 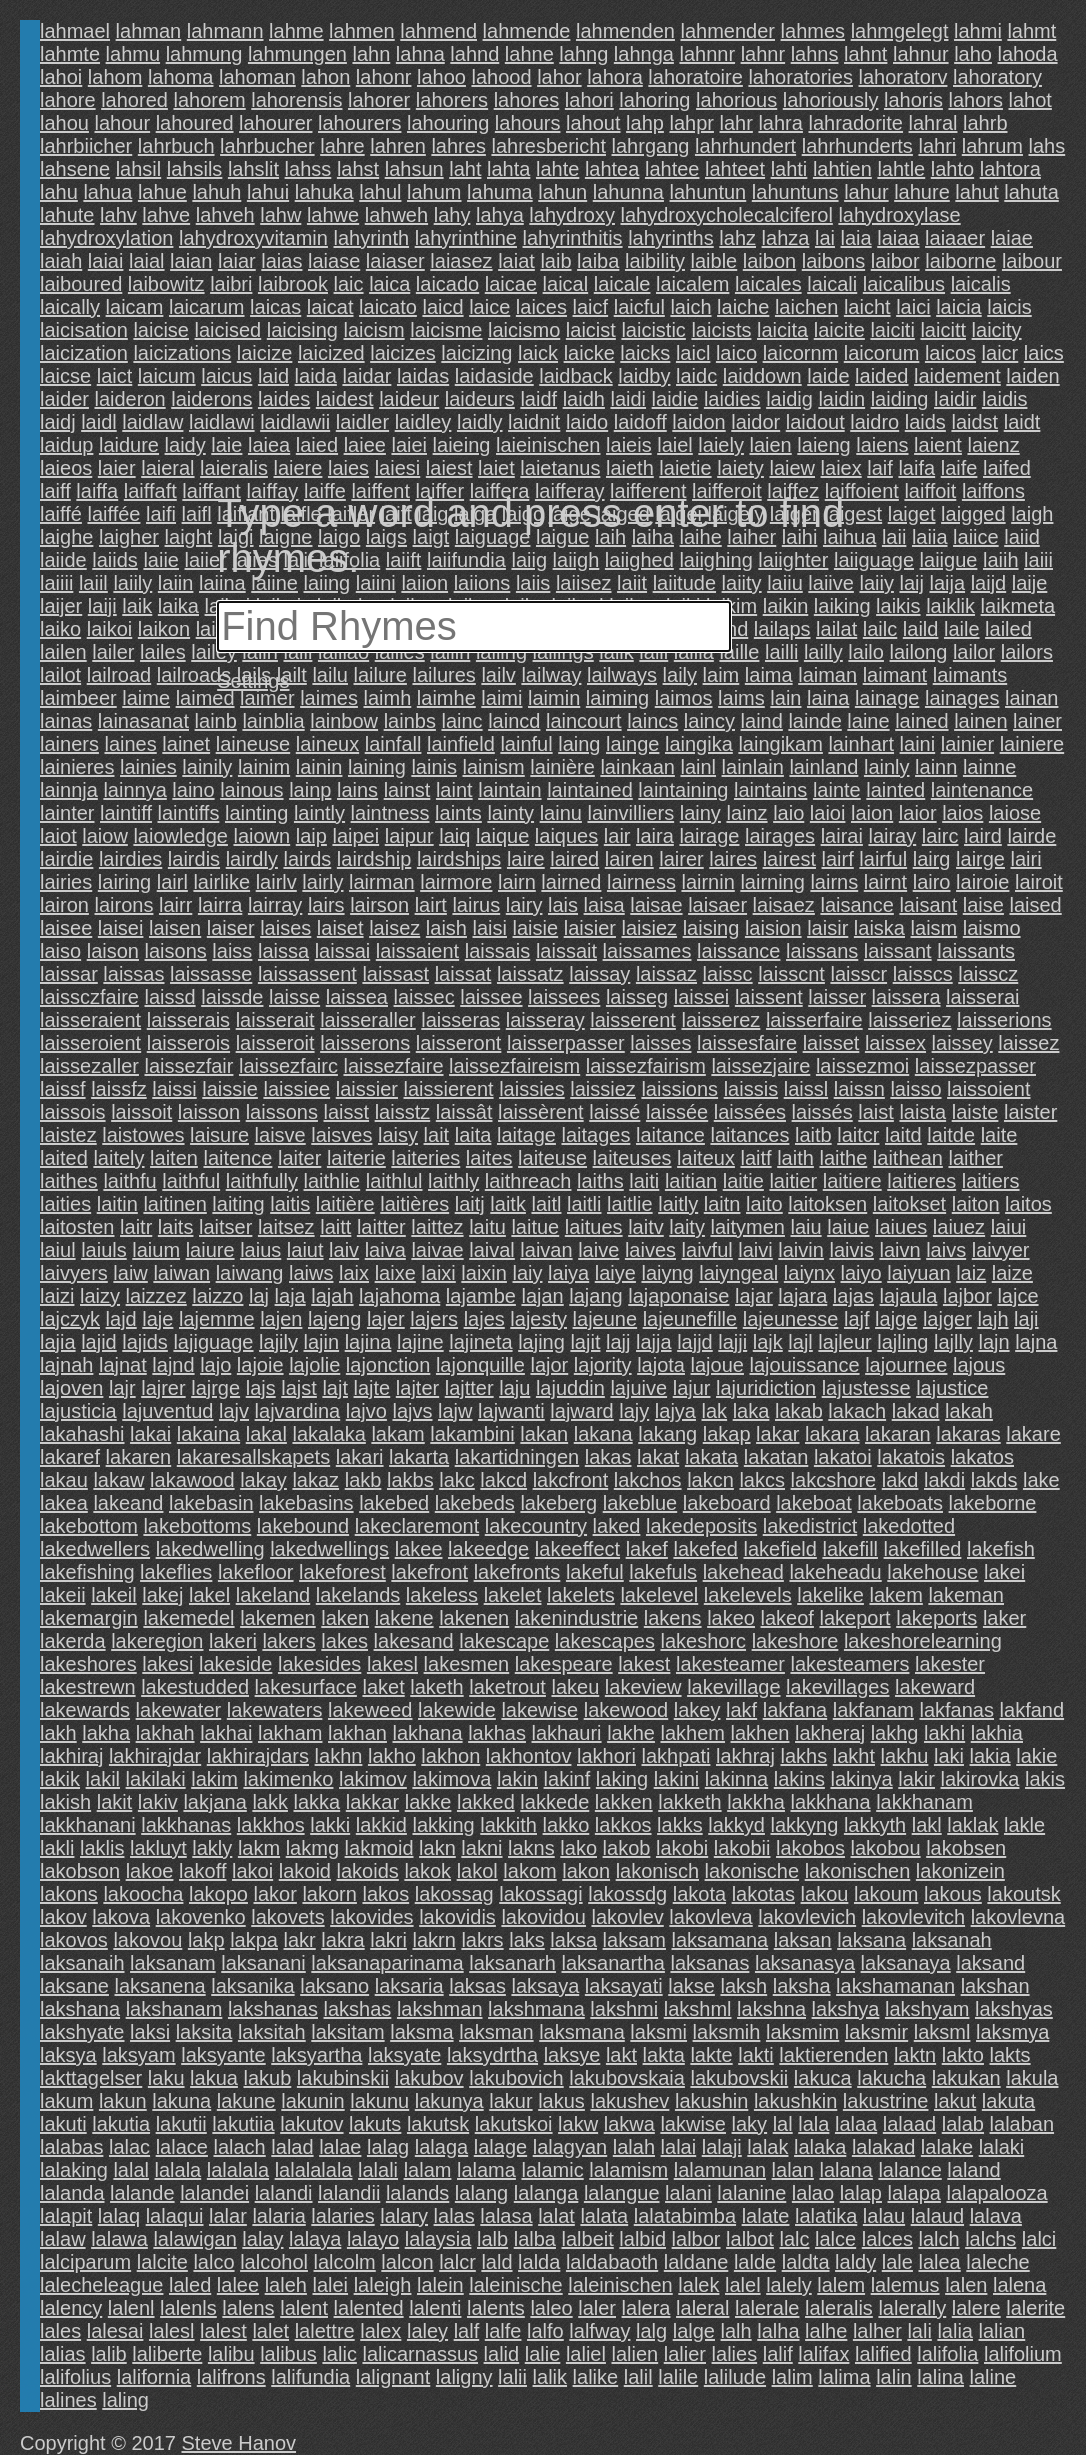 I want to click on lakri, so click(x=388, y=1940).